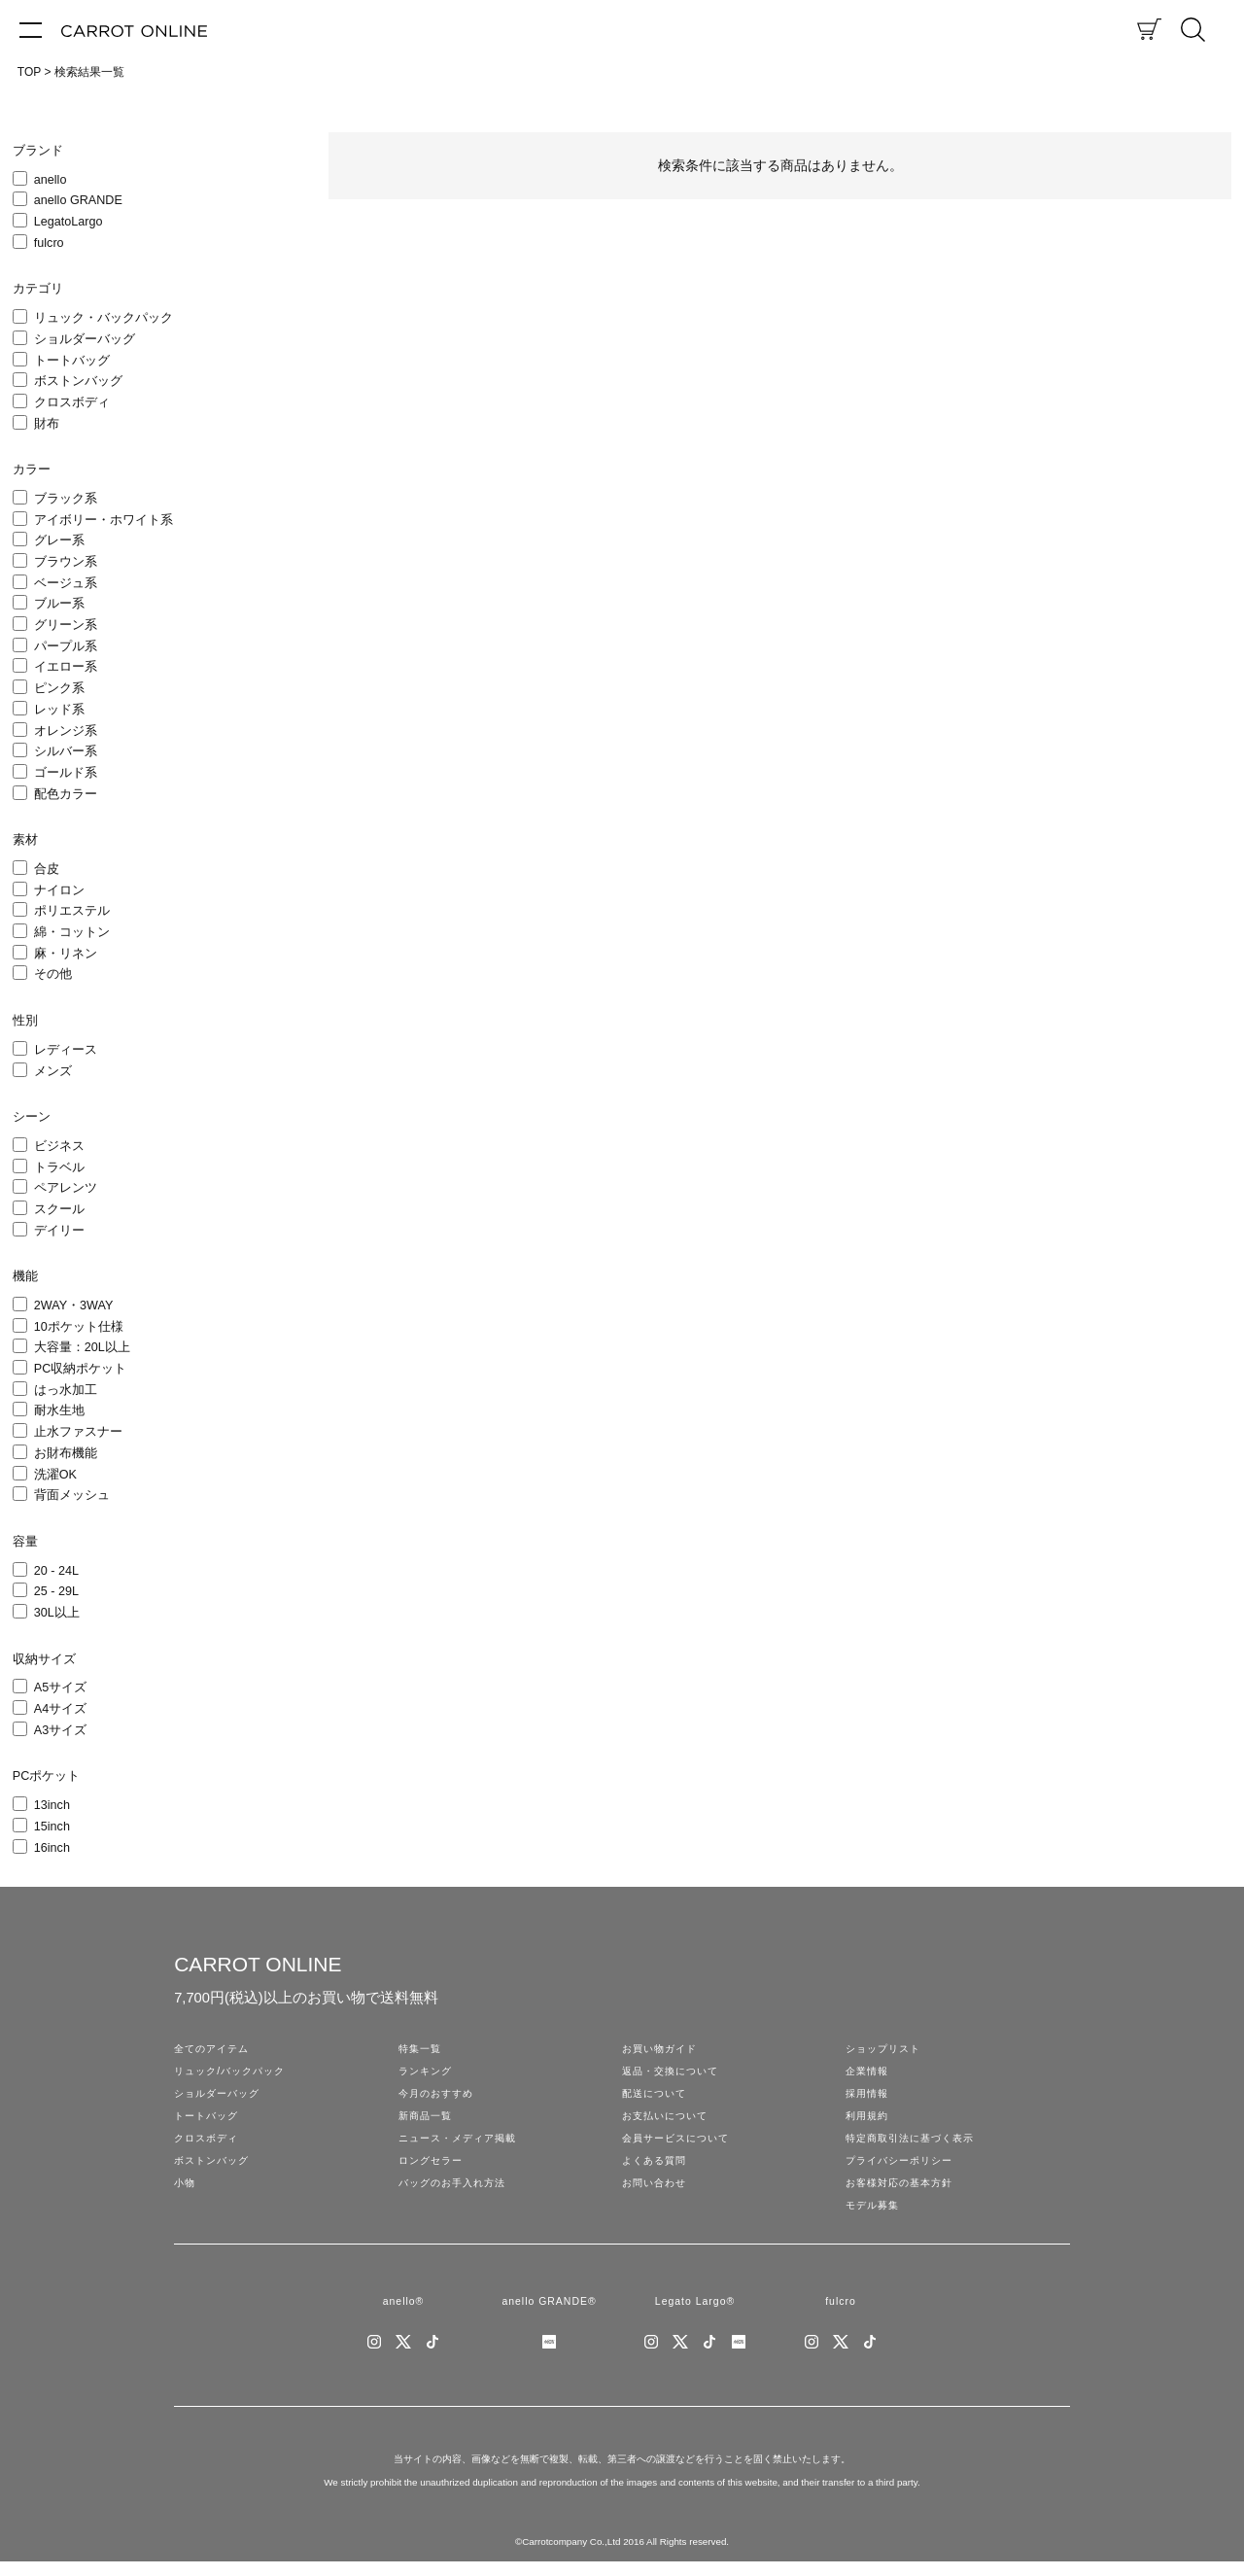  What do you see at coordinates (59, 1209) in the screenshot?
I see `スクール` at bounding box center [59, 1209].